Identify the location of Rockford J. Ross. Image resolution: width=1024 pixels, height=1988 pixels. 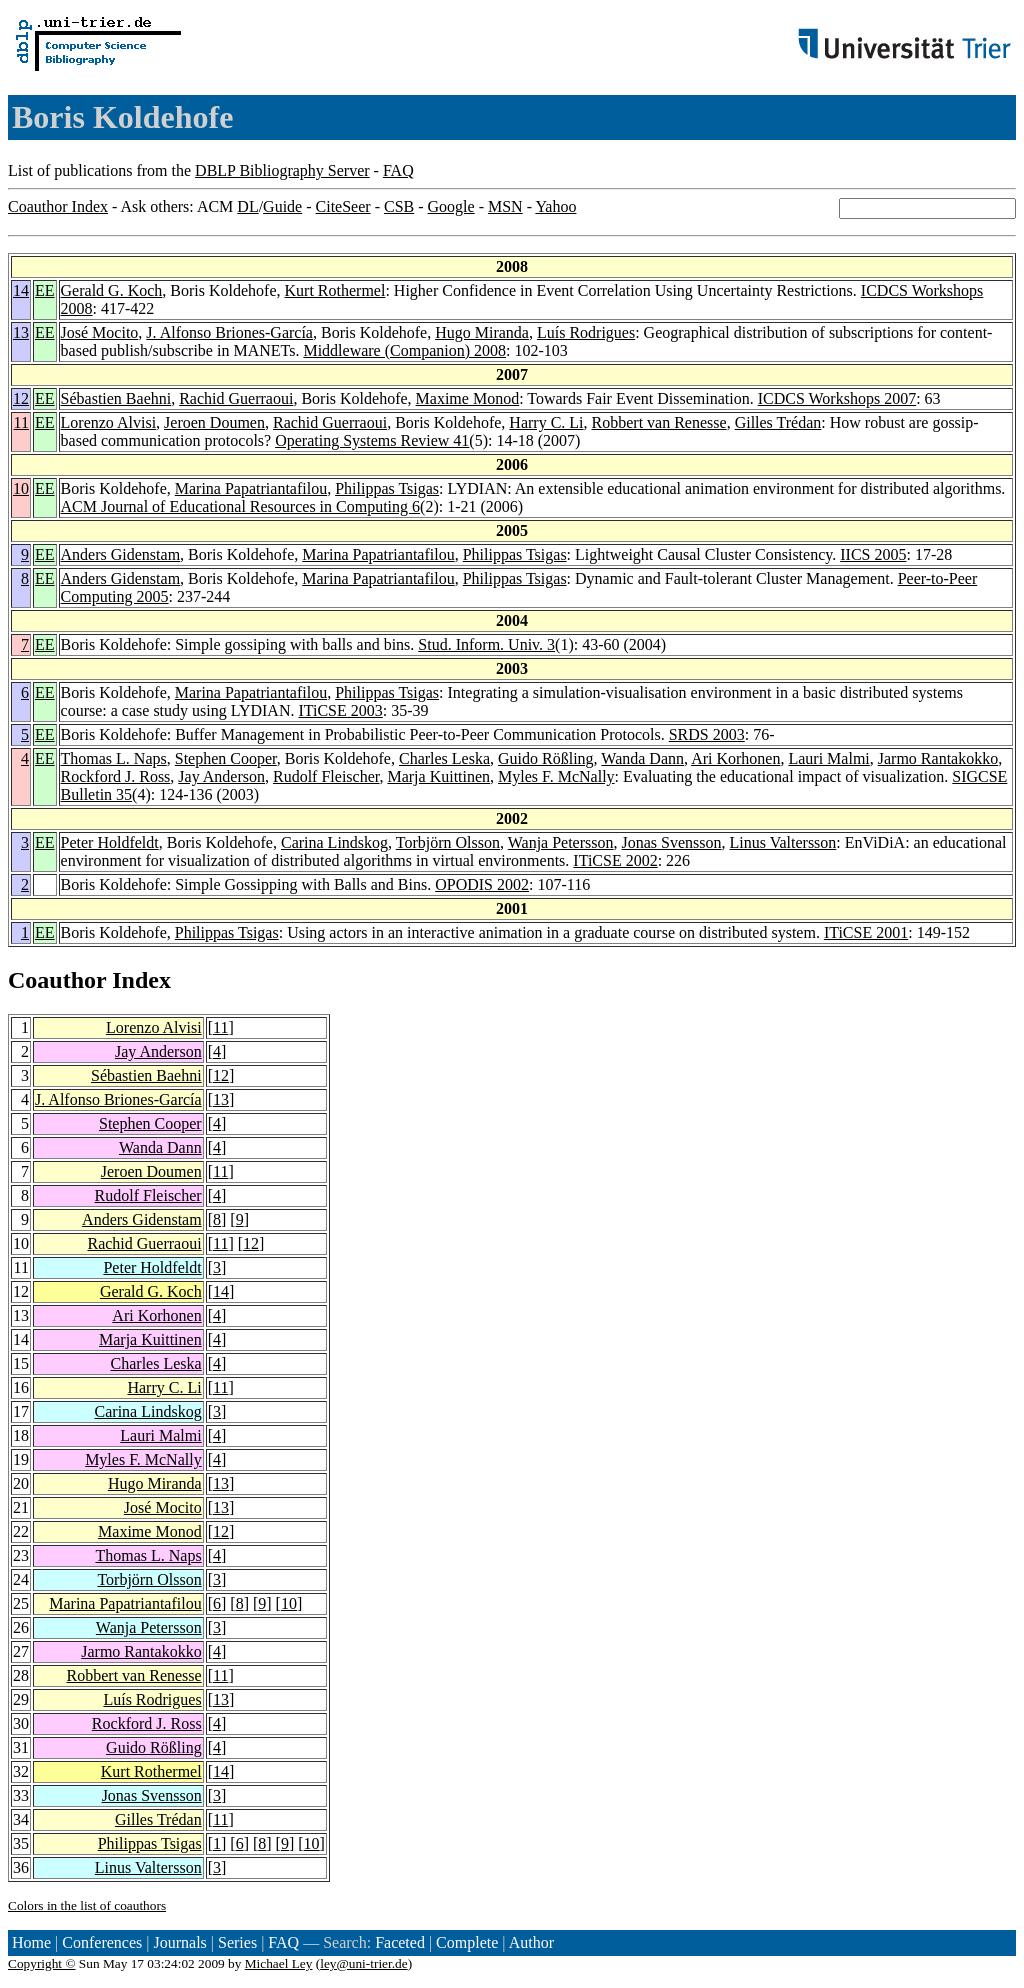
(116, 776).